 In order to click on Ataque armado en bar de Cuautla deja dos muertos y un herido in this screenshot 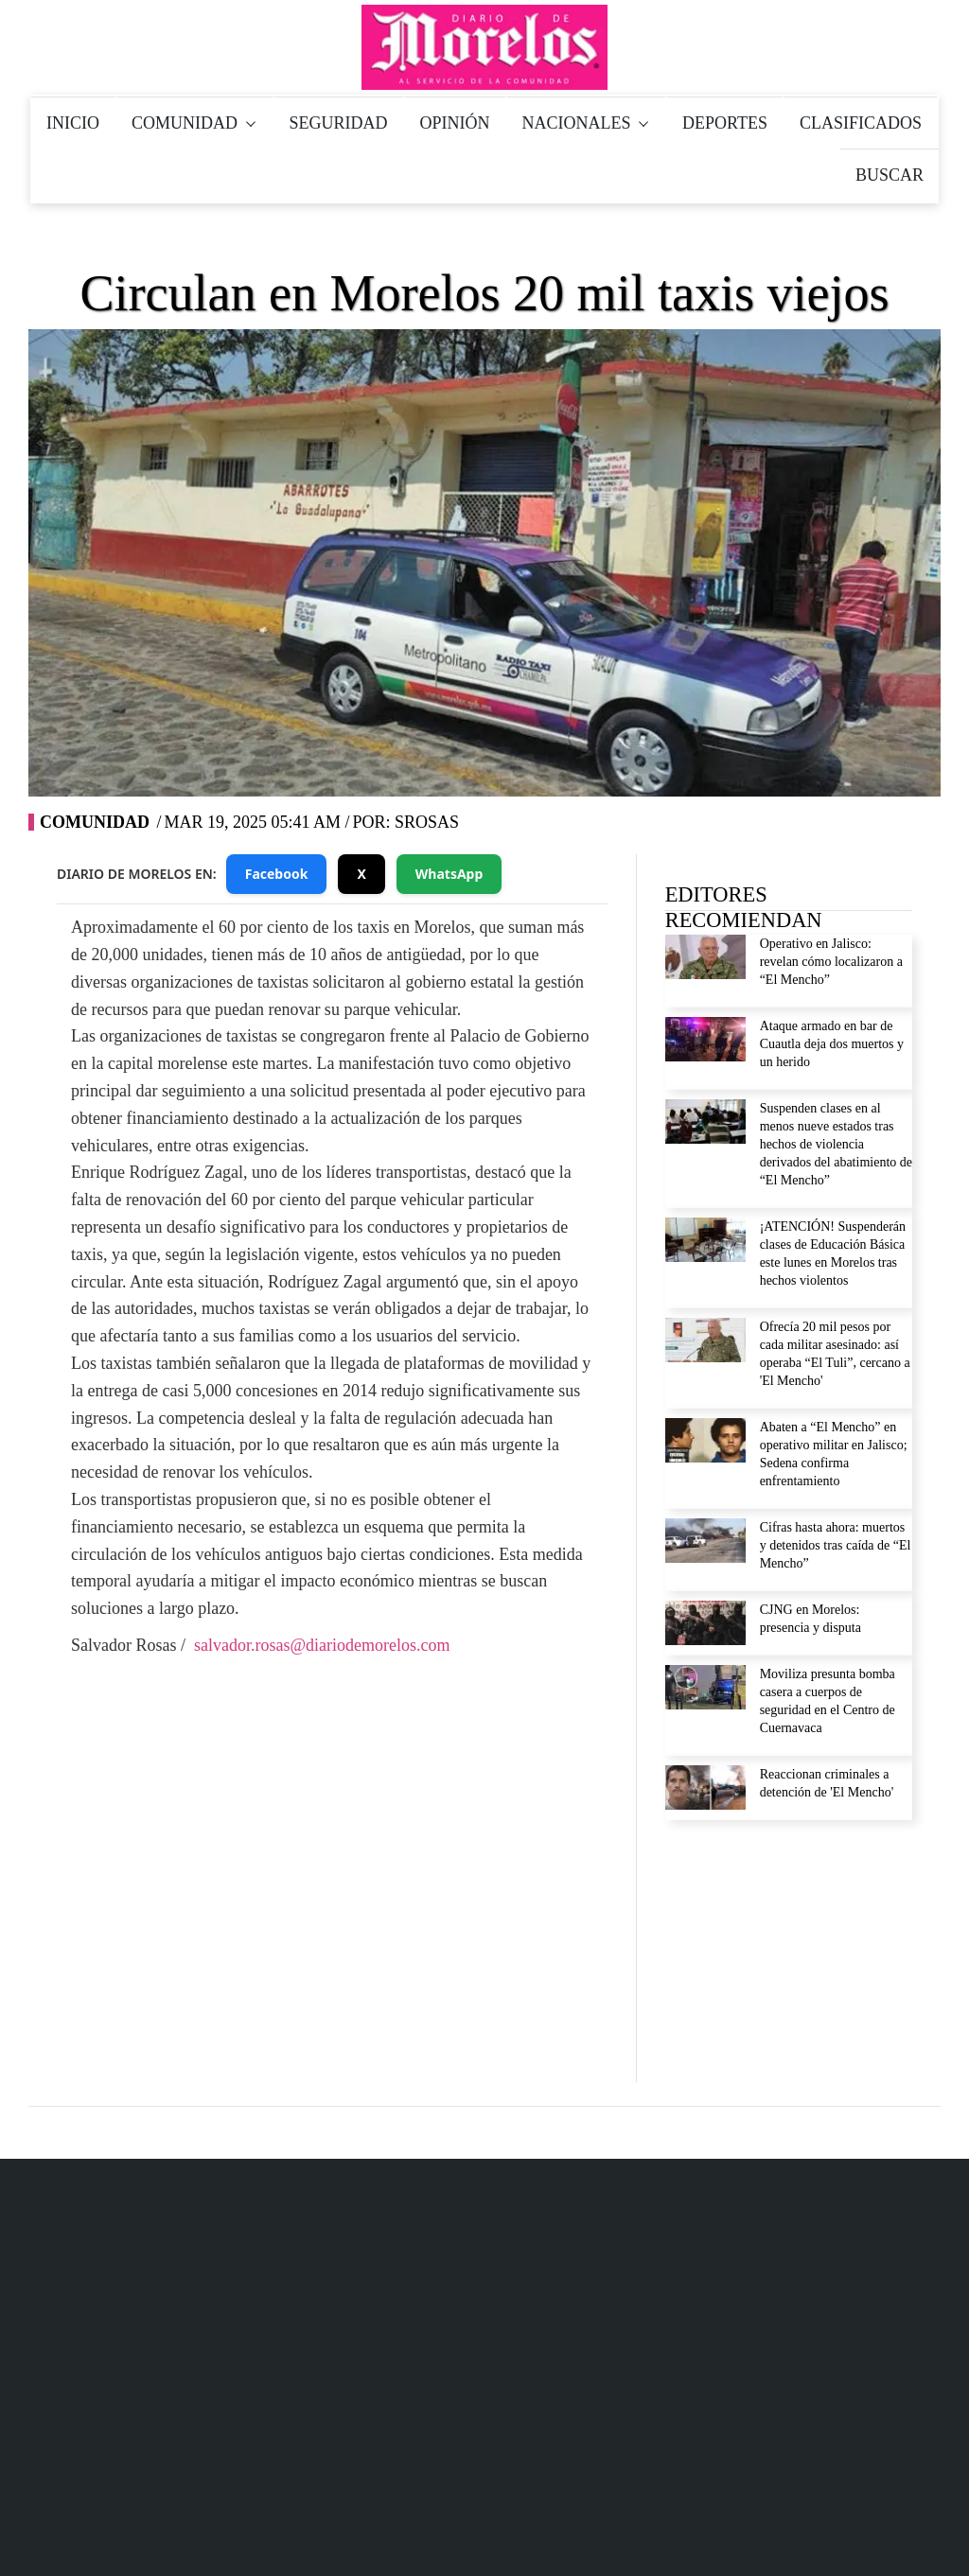, I will do `click(832, 1044)`.